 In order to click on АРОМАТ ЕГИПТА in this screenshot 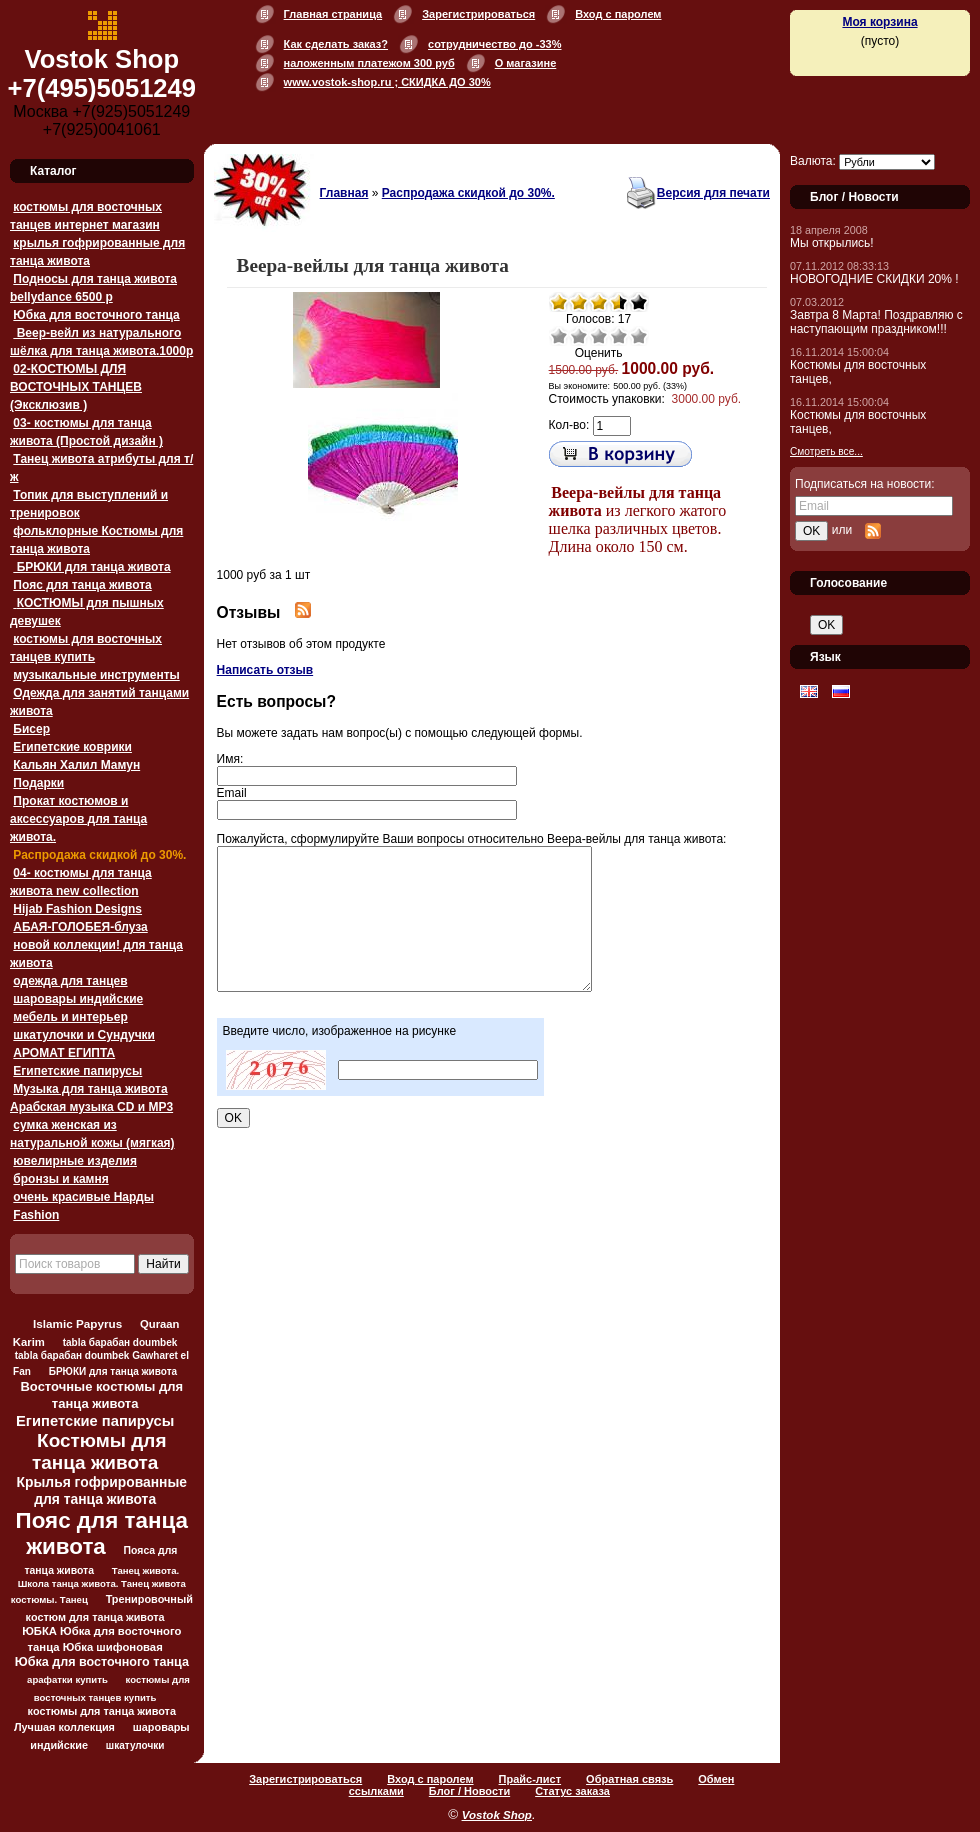, I will do `click(64, 1053)`.